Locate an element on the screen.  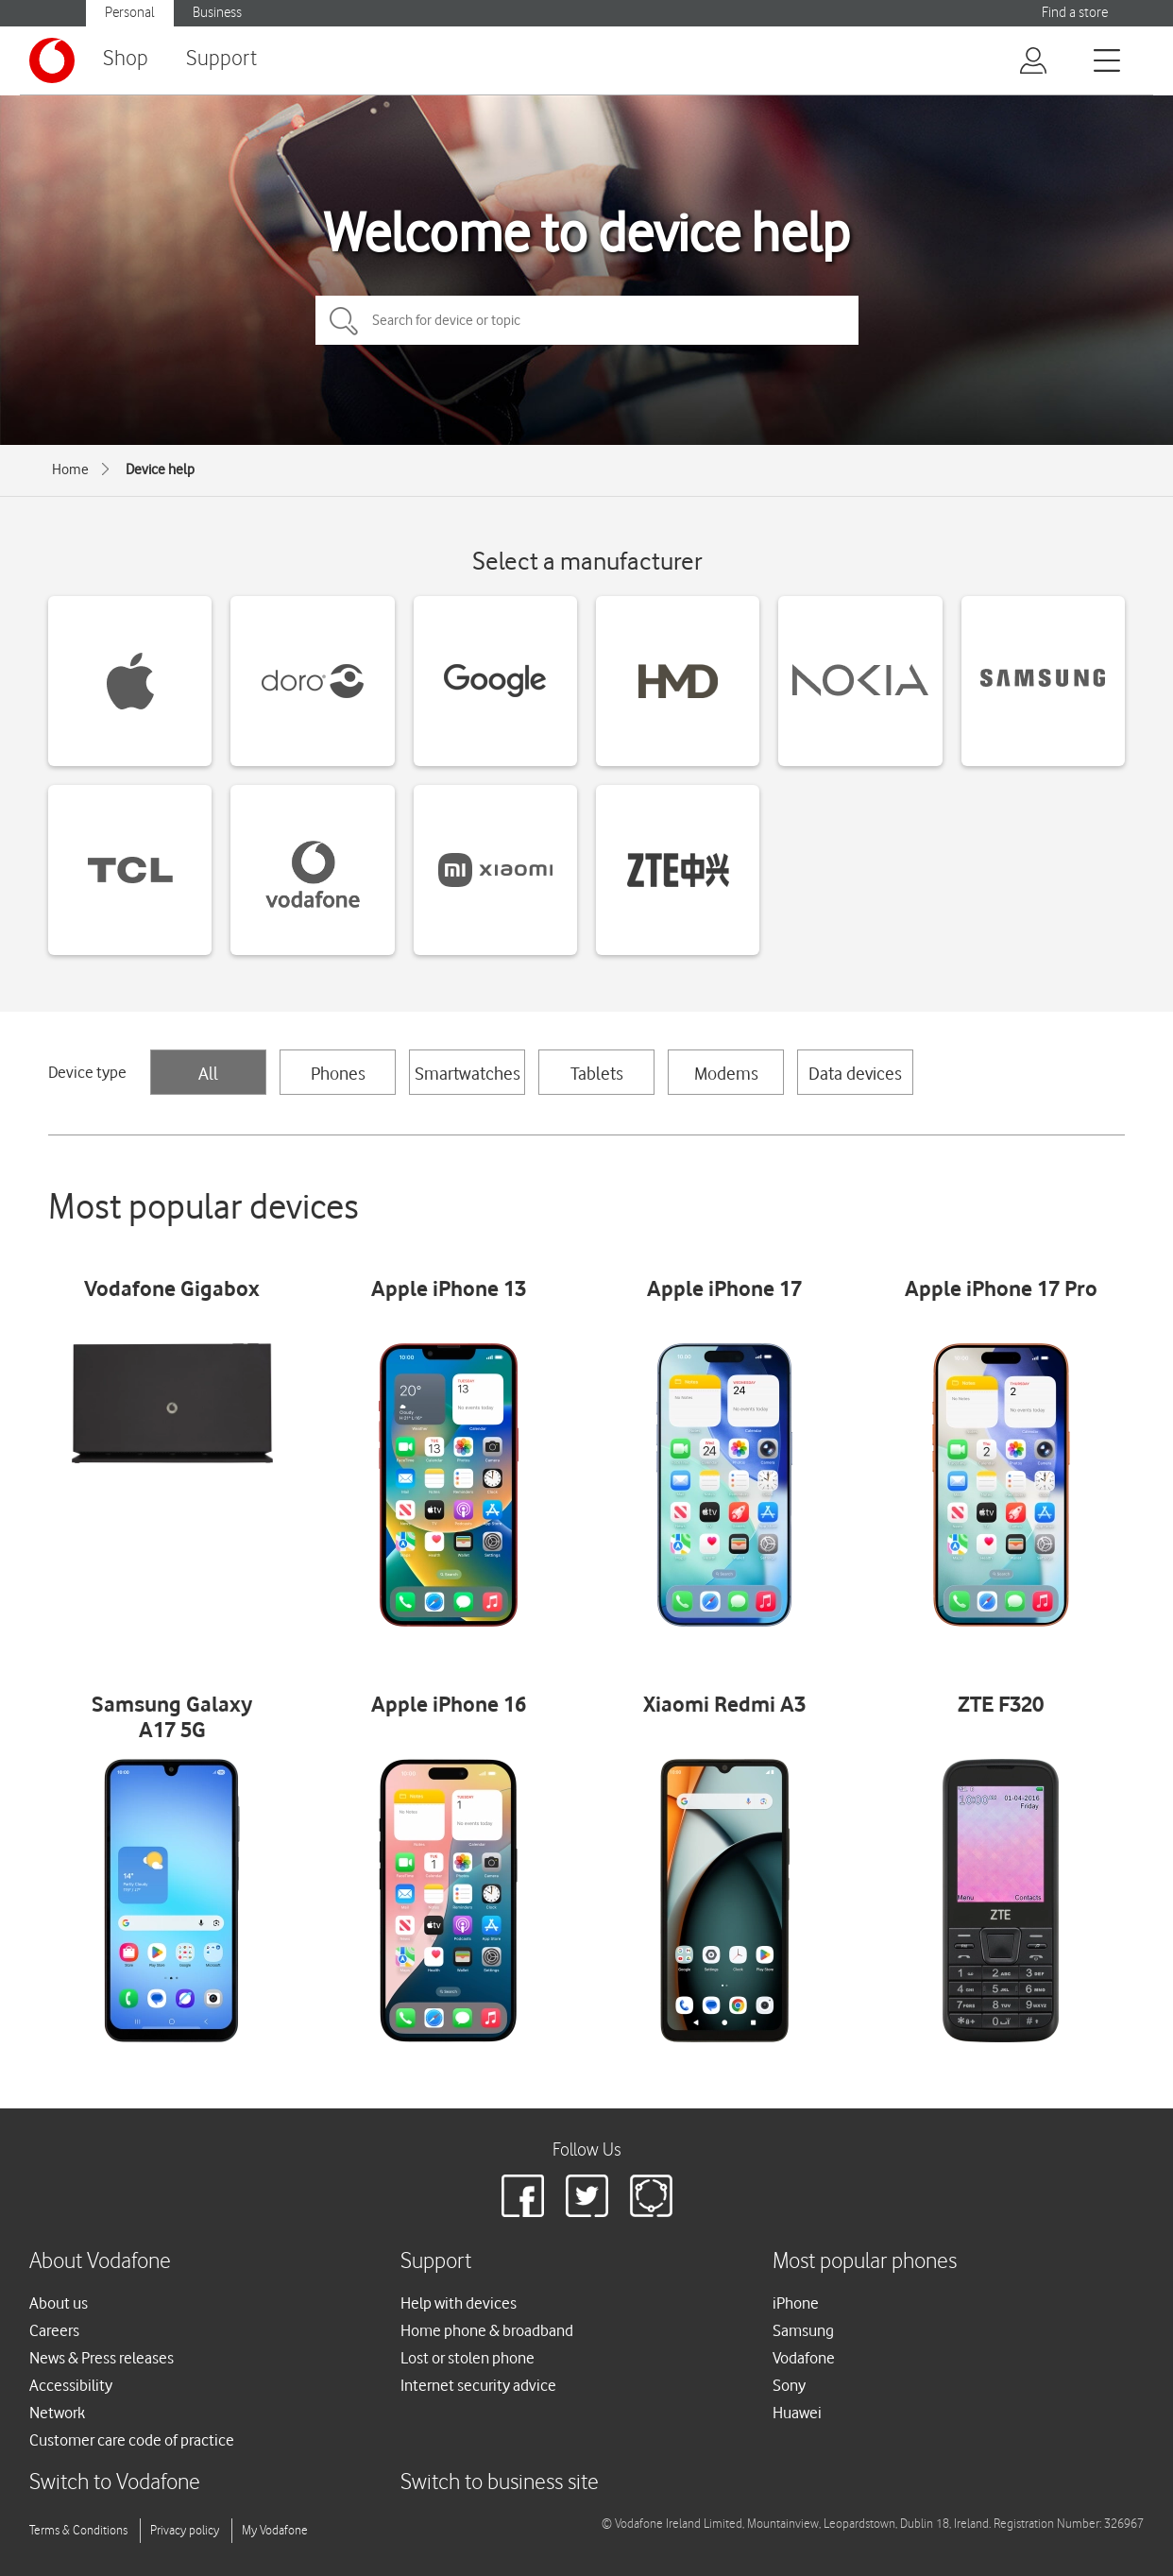
Home phone & broadband is located at coordinates (486, 2330).